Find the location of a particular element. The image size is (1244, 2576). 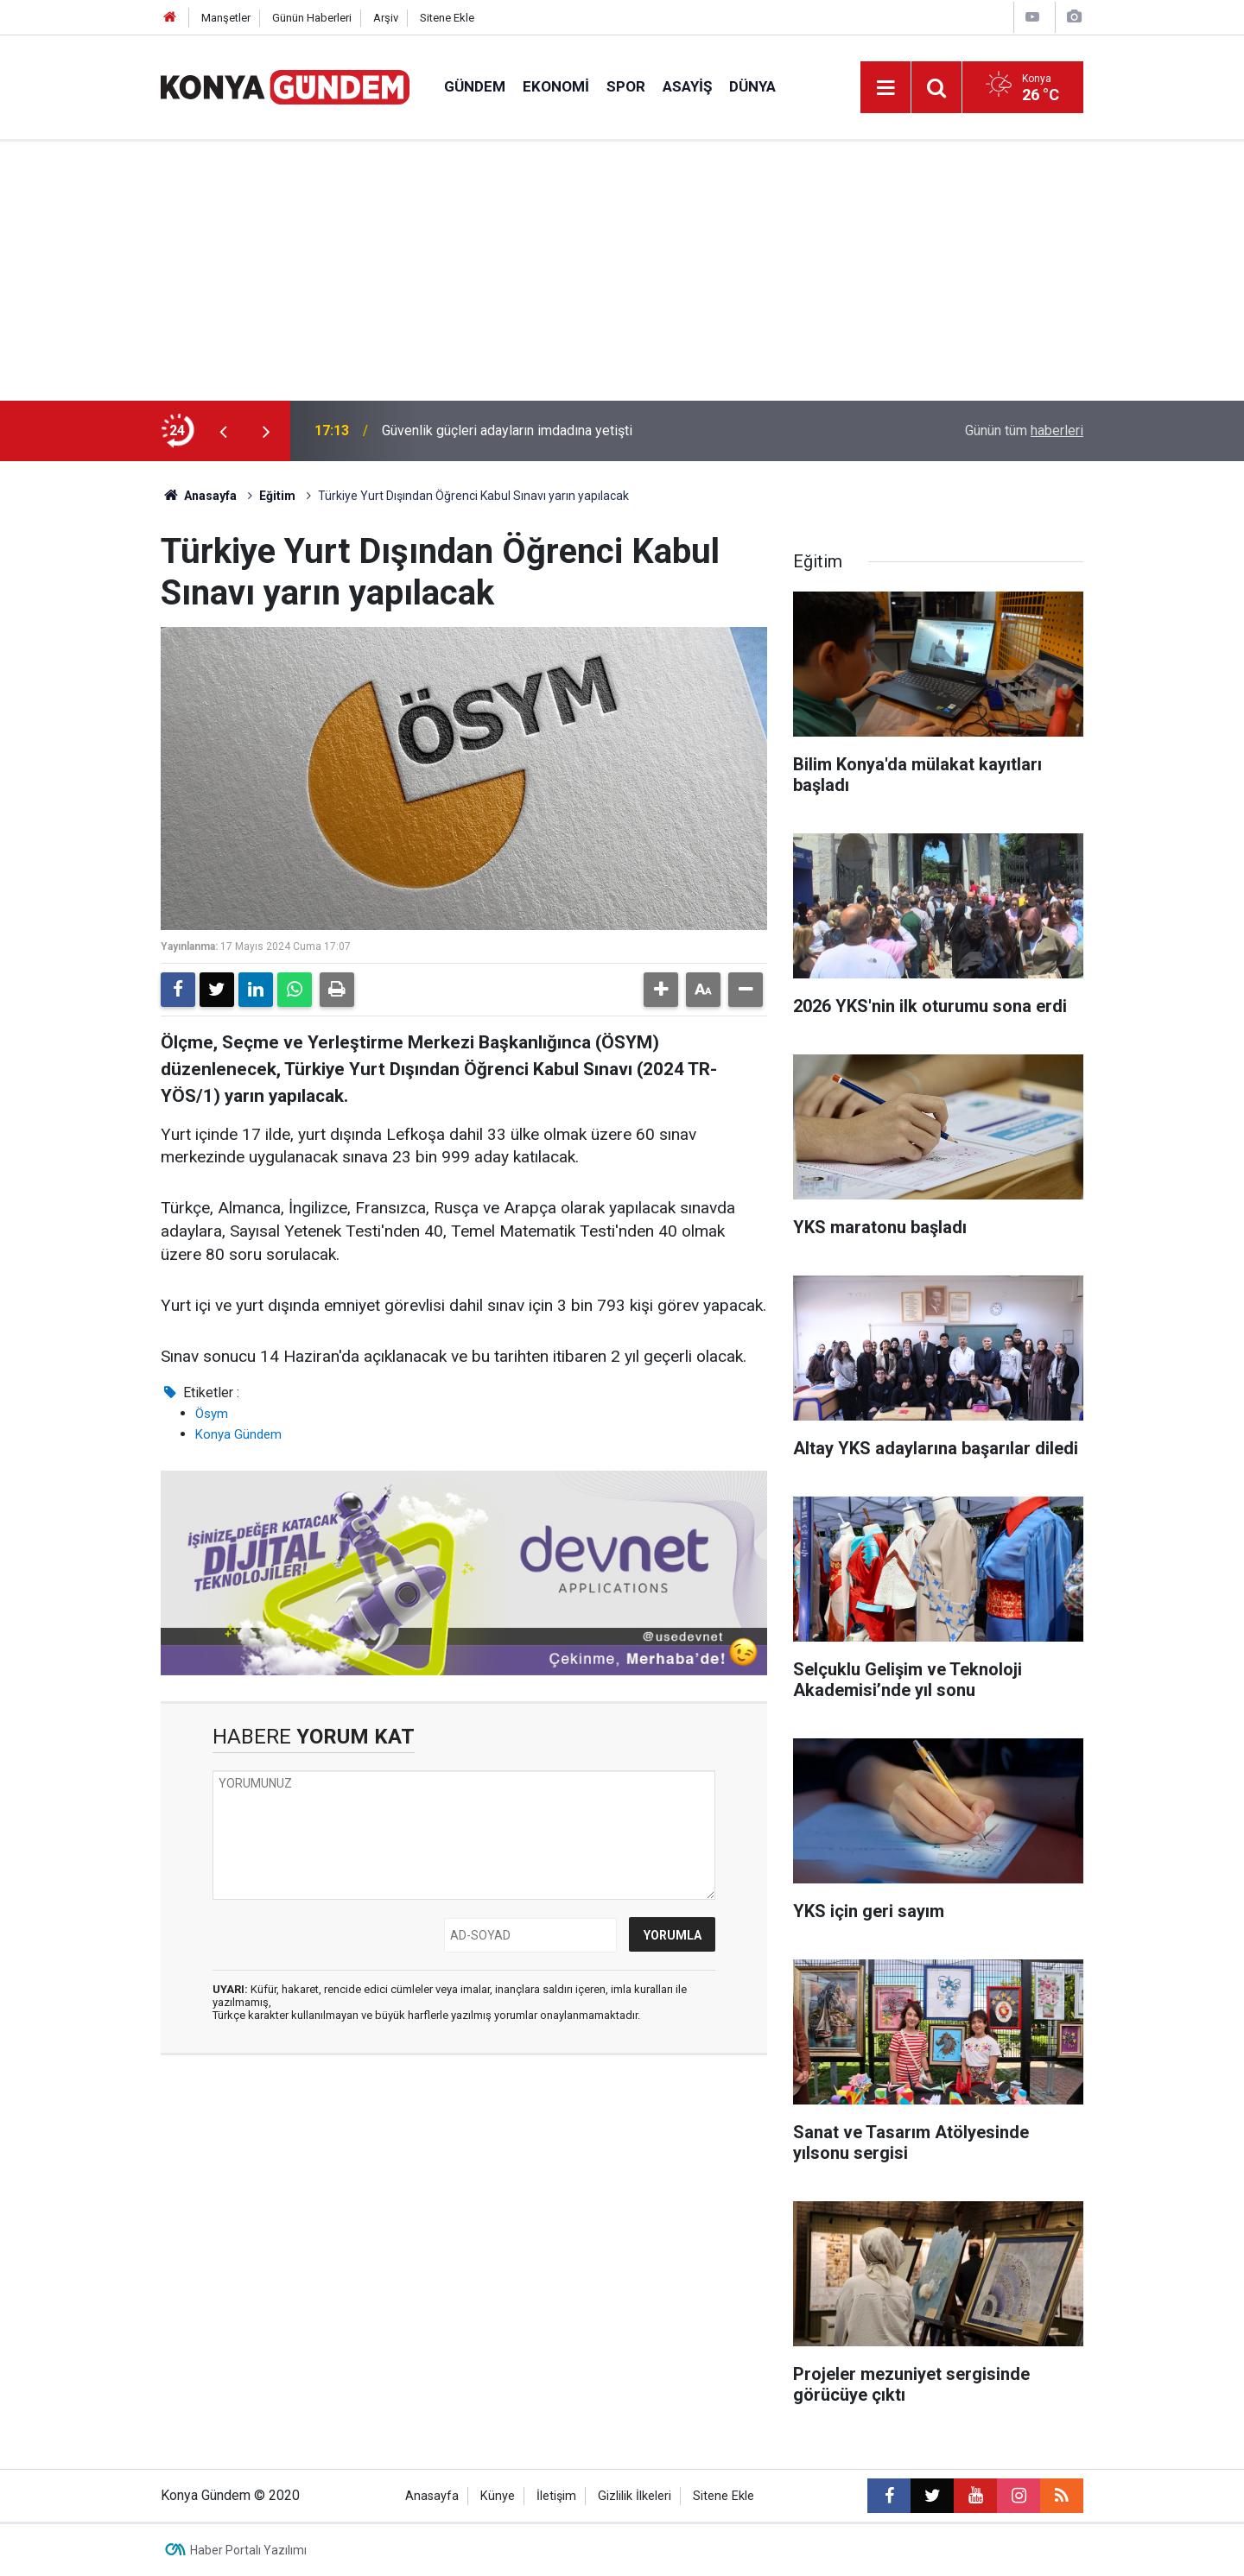

Güvenlik güçleri adayların imdadına yetişti is located at coordinates (507, 430).